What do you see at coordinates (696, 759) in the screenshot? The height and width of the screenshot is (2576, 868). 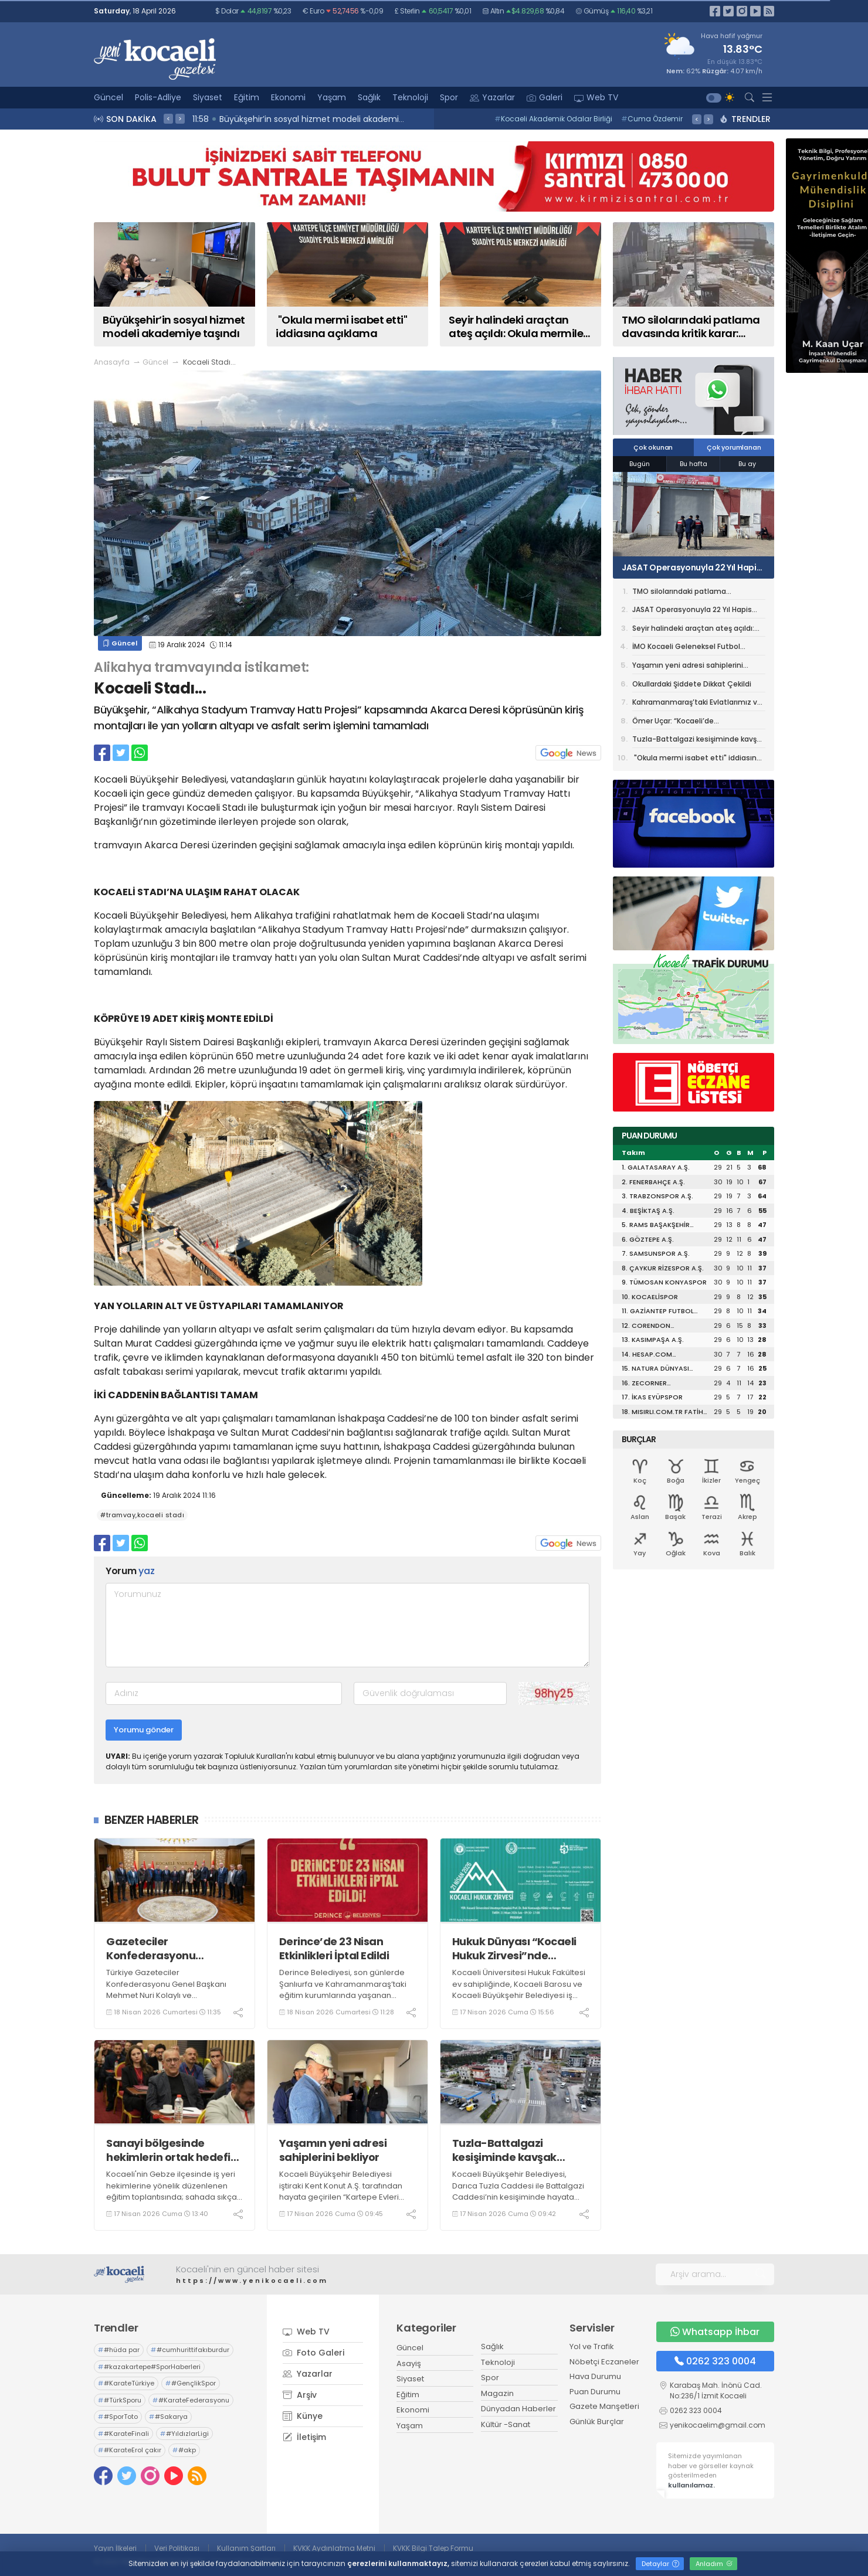 I see `"Okula mermi isabet etti" iddiasına açıklama` at bounding box center [696, 759].